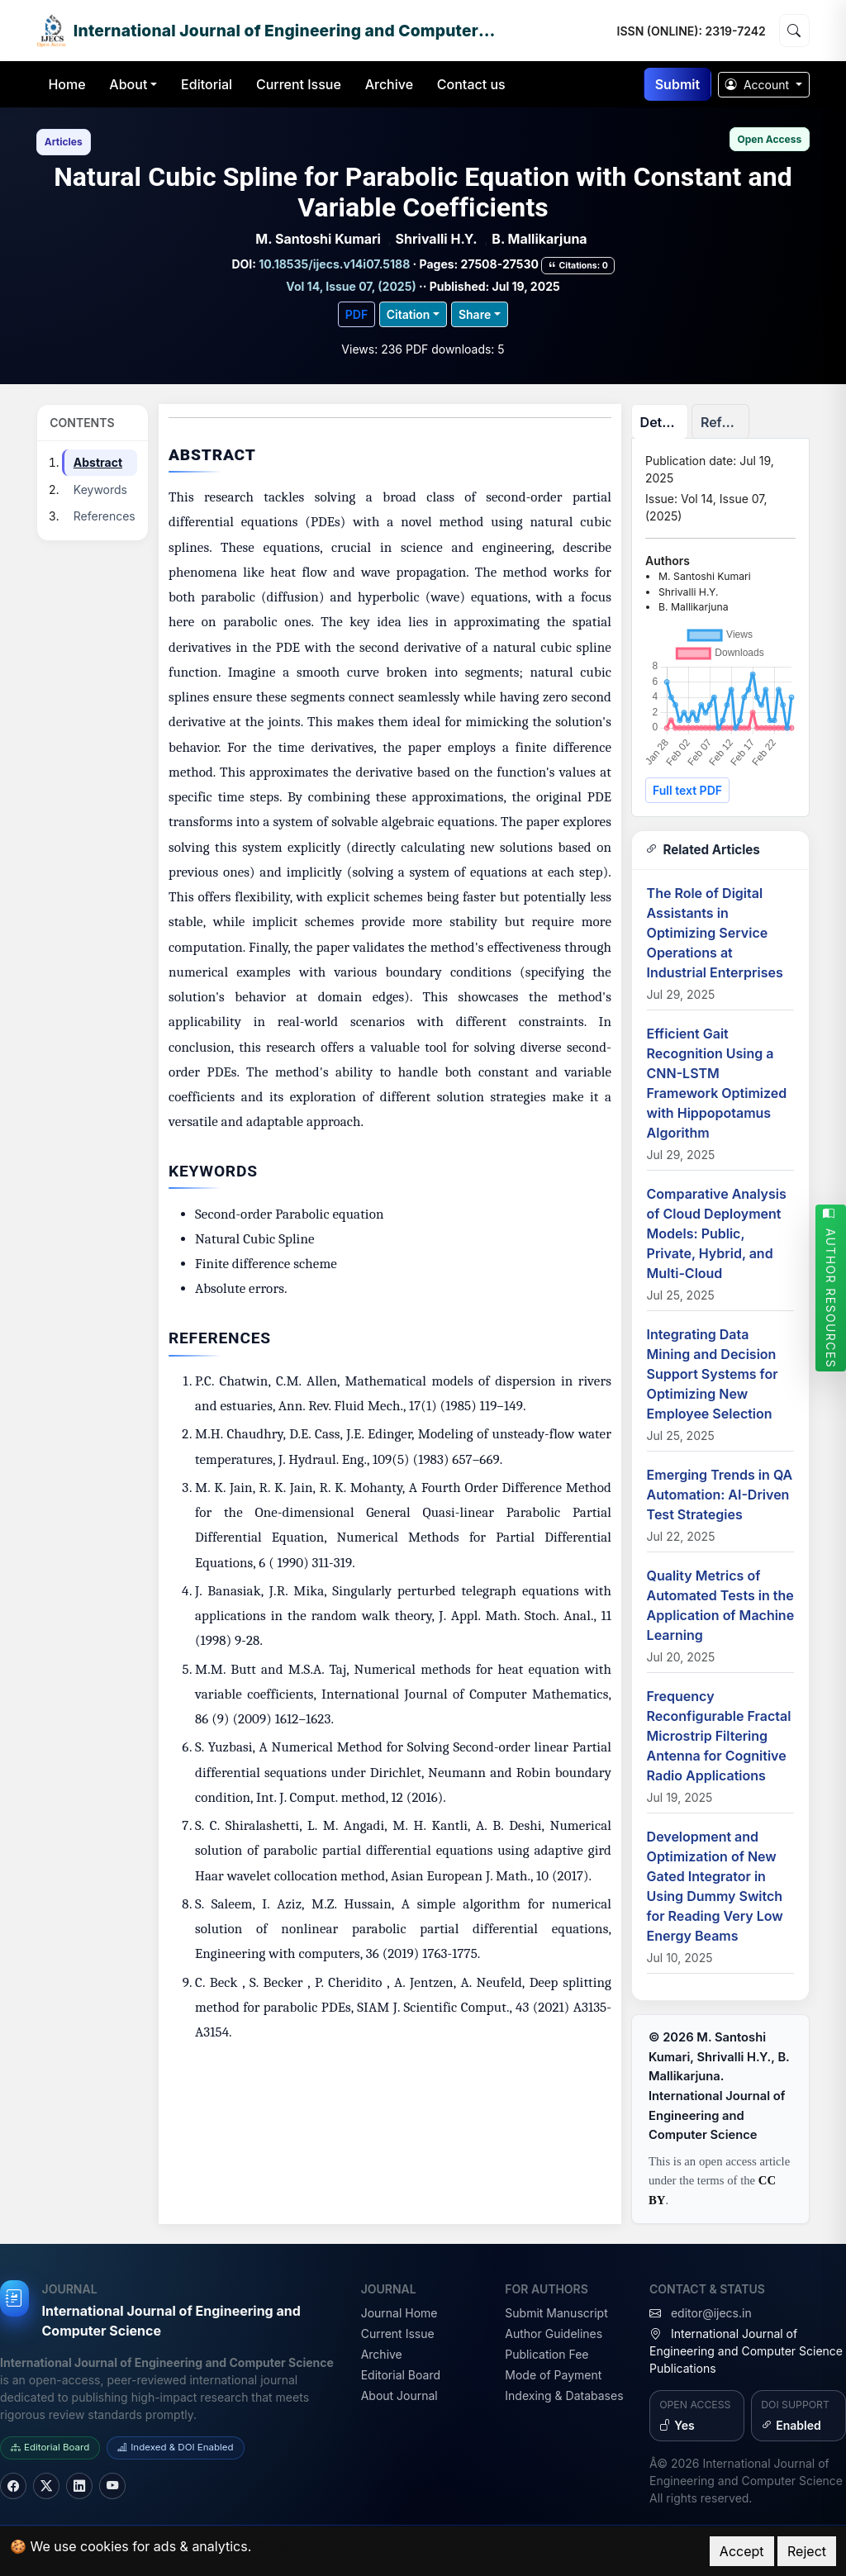 The height and width of the screenshot is (2576, 846). Describe the element at coordinates (437, 239) in the screenshot. I see `Shrivalli H.Y.` at that location.